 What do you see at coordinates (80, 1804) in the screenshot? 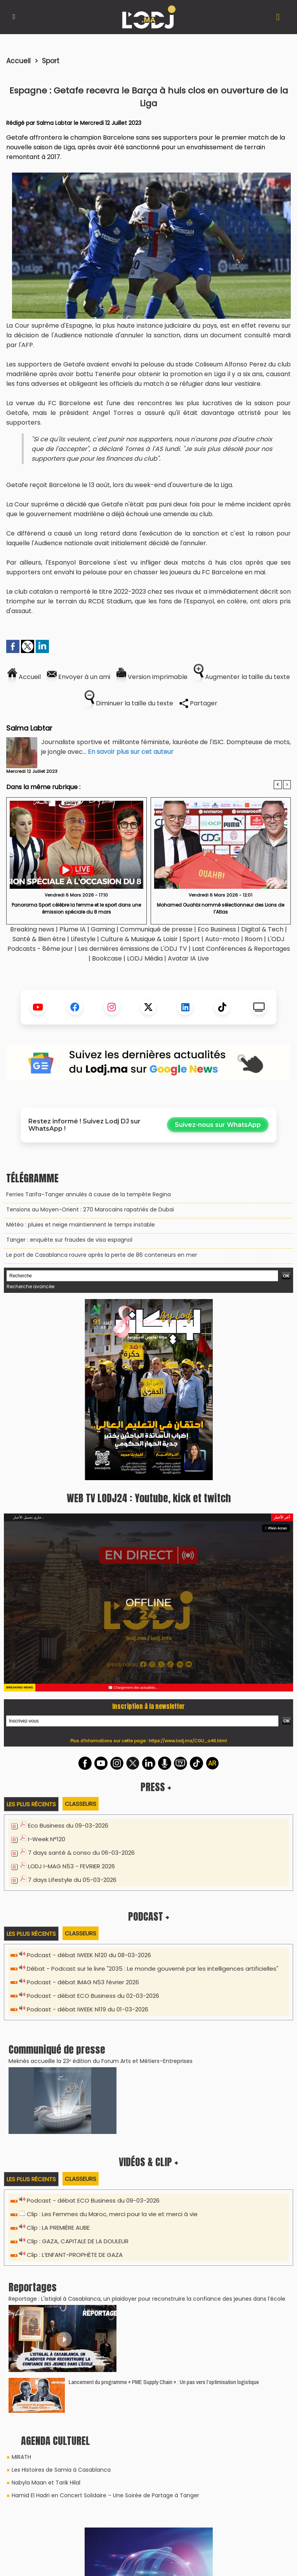
I see `Classeurs` at bounding box center [80, 1804].